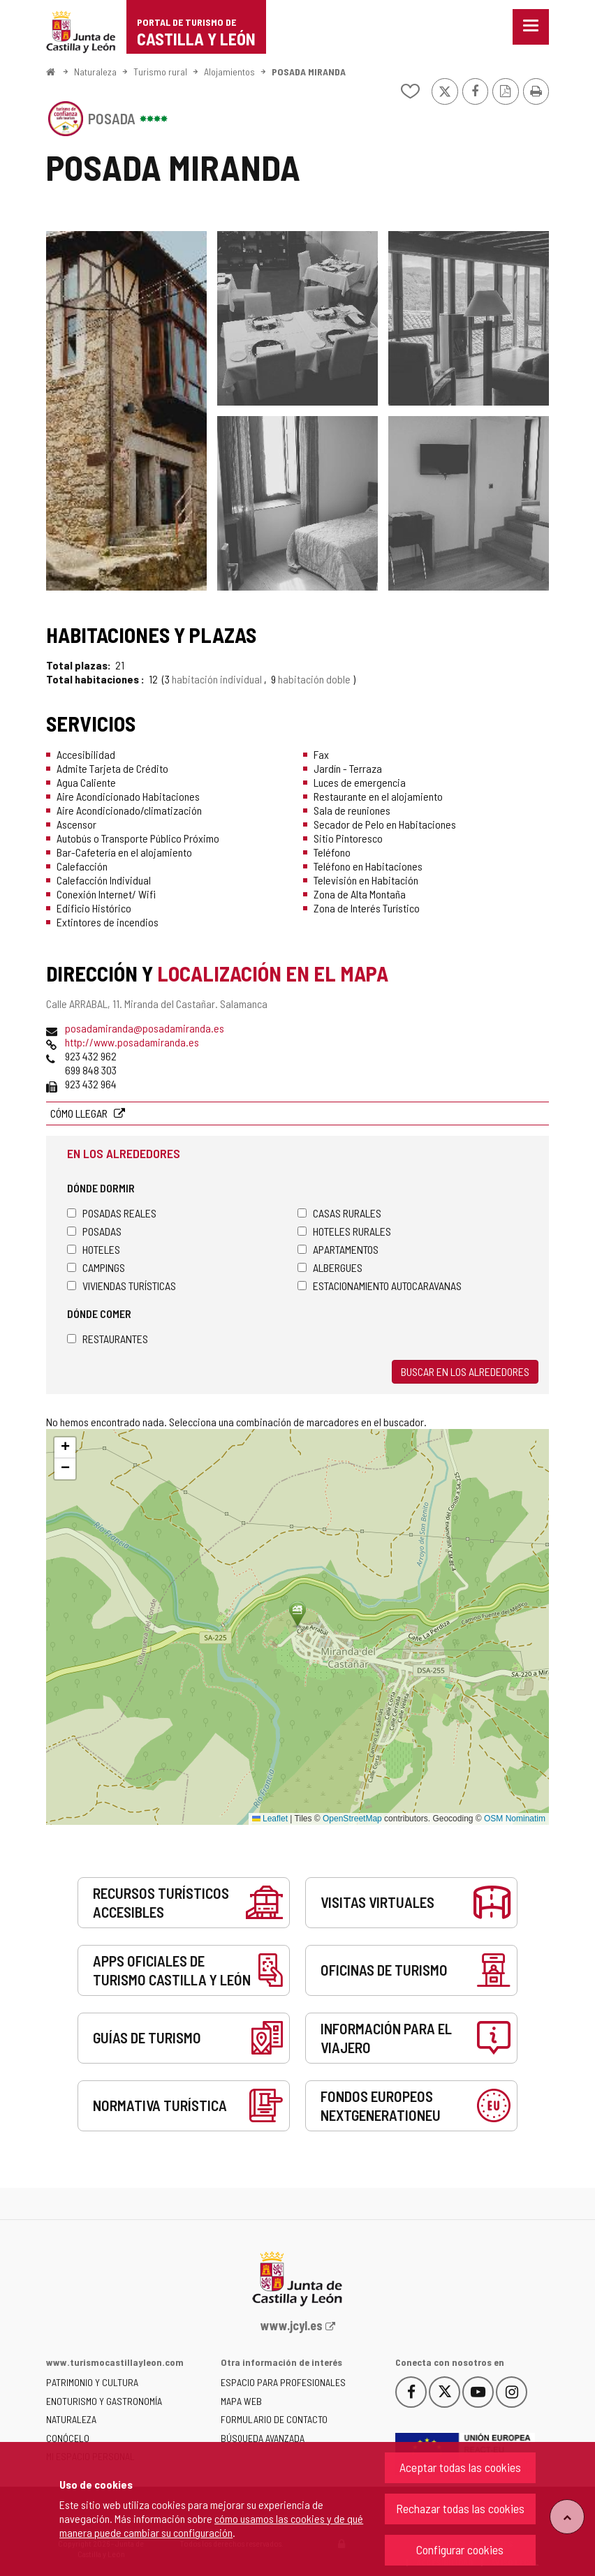 The height and width of the screenshot is (2576, 595). Describe the element at coordinates (111, 1213) in the screenshot. I see `Posadas Reales` at that location.